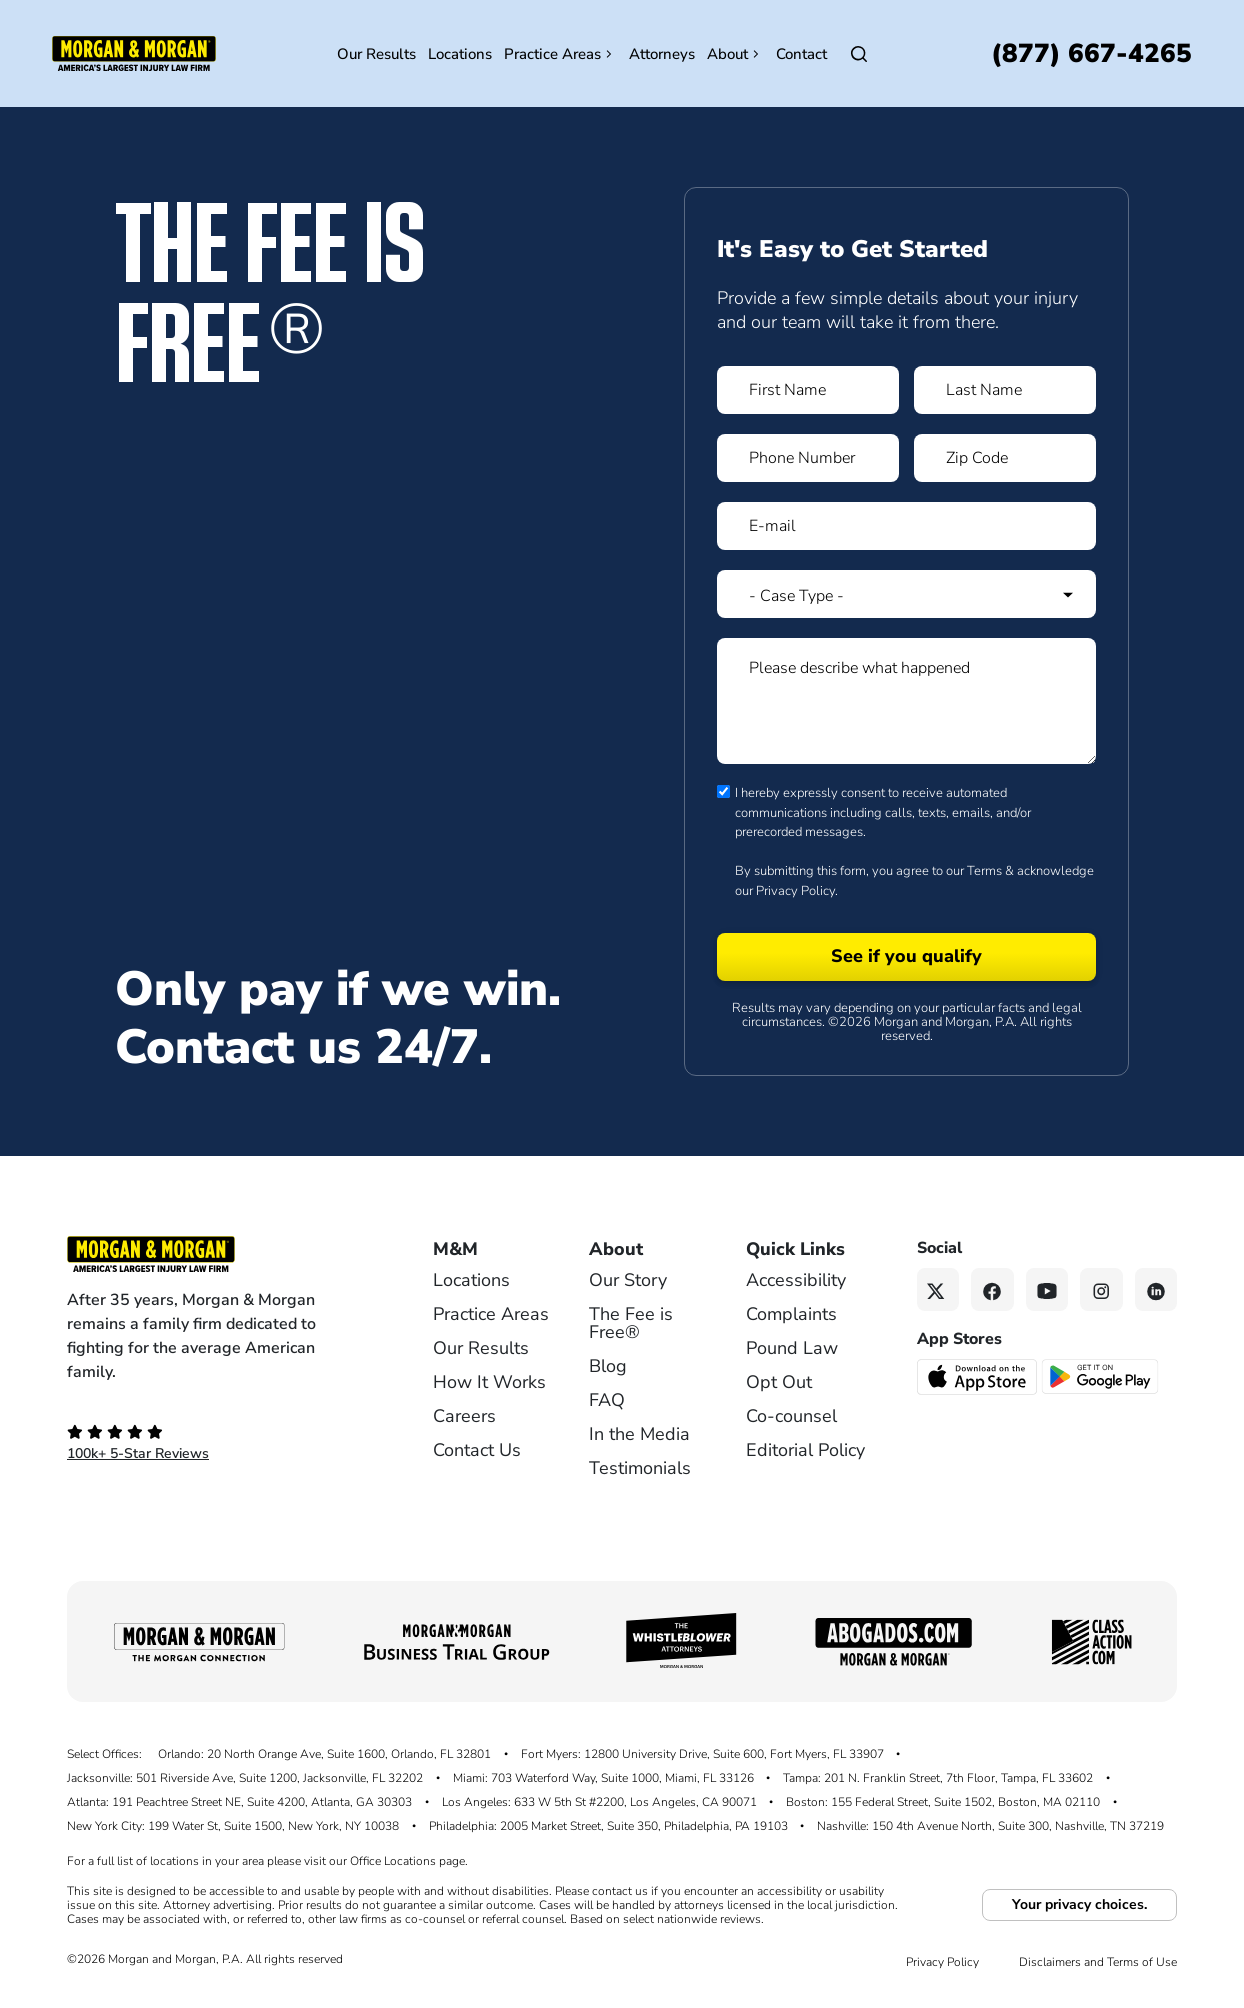 Image resolution: width=1244 pixels, height=2008 pixels. I want to click on [Form 1 Please describe what happened], so click(906, 701).